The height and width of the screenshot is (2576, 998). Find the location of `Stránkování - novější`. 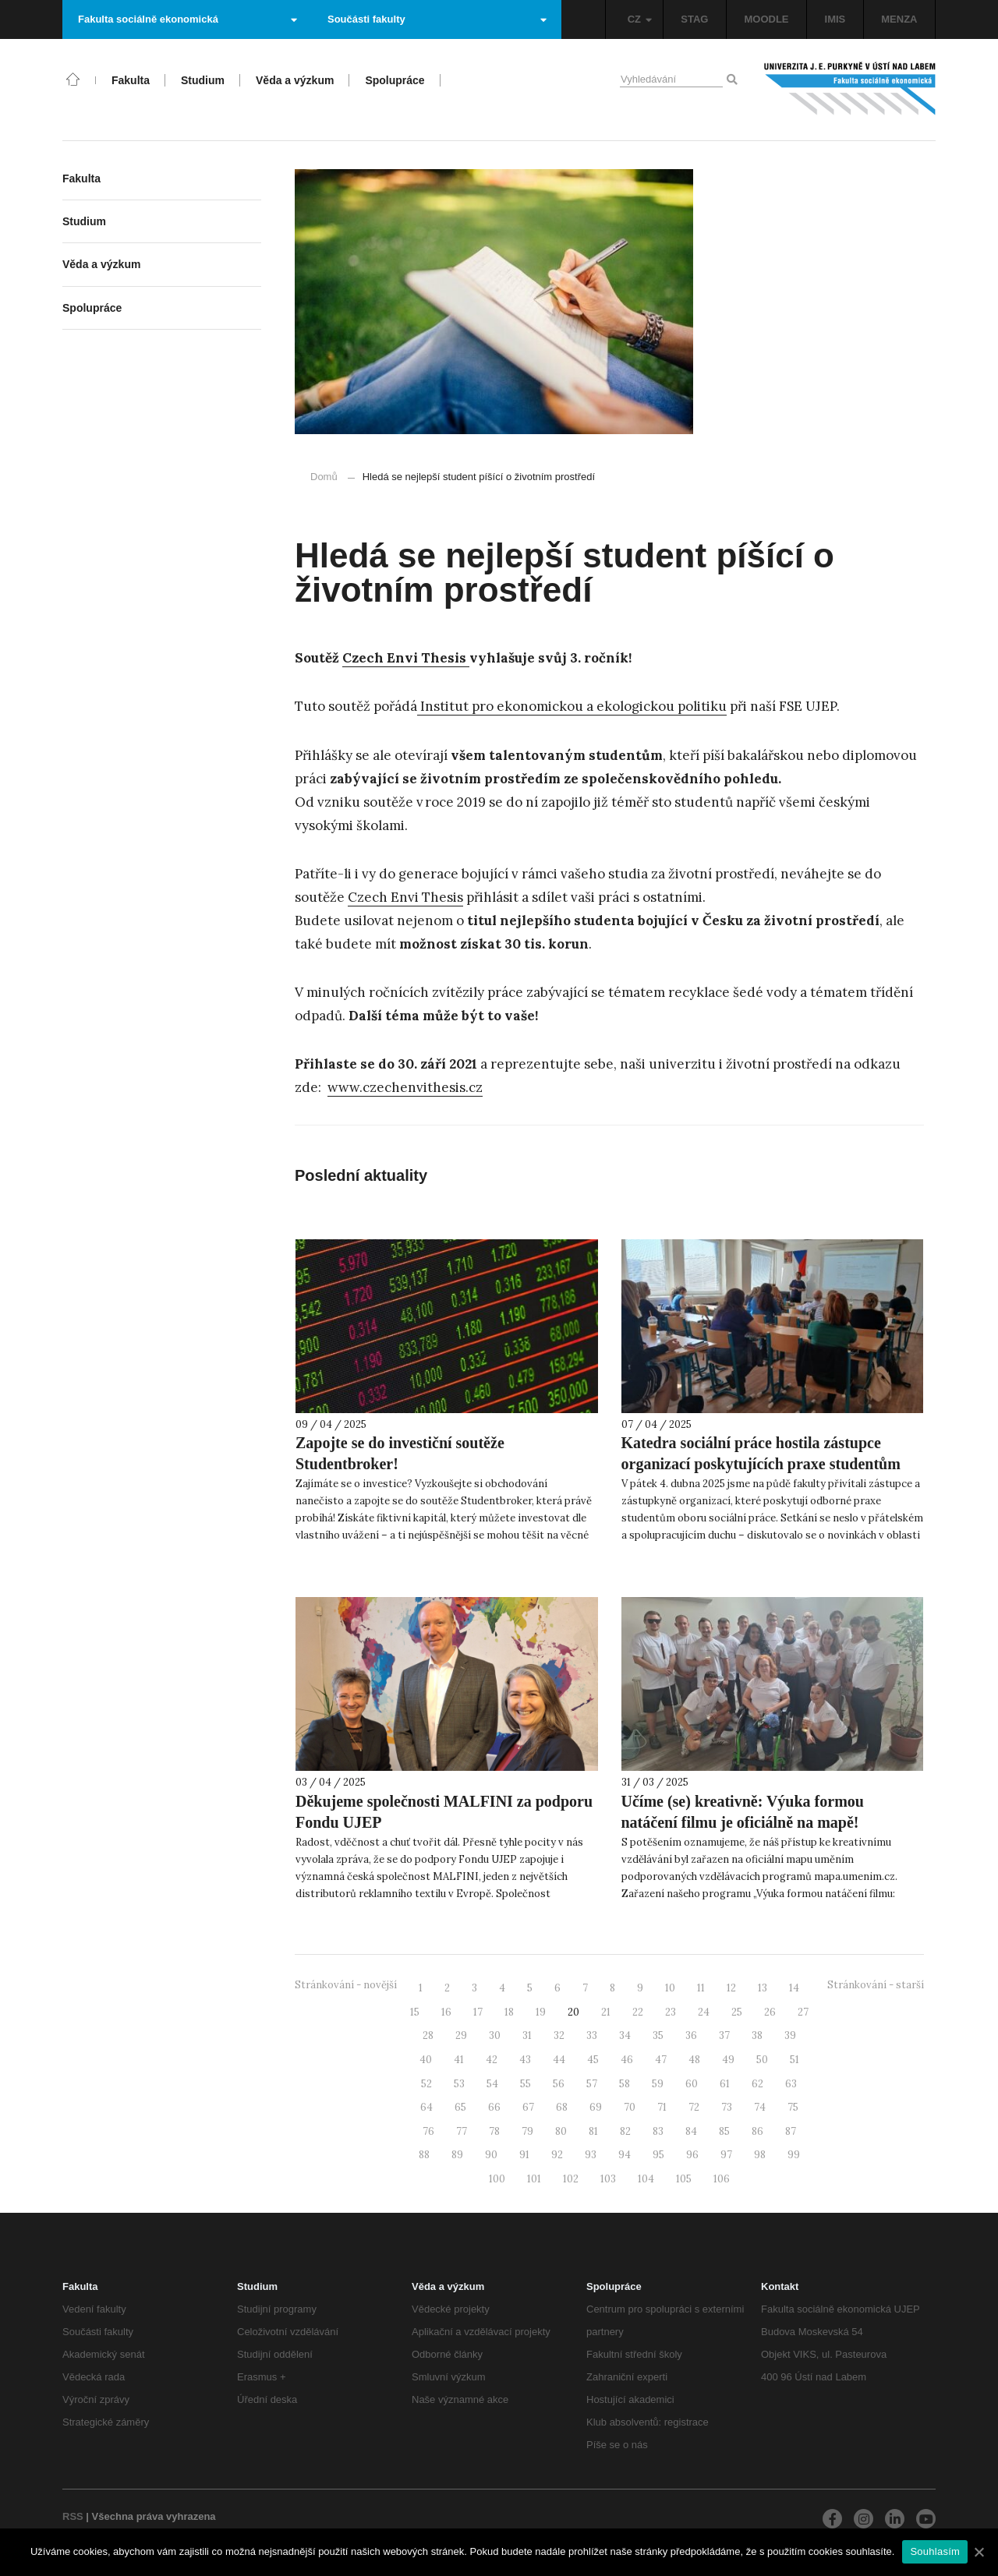

Stránkování - novější is located at coordinates (346, 1984).